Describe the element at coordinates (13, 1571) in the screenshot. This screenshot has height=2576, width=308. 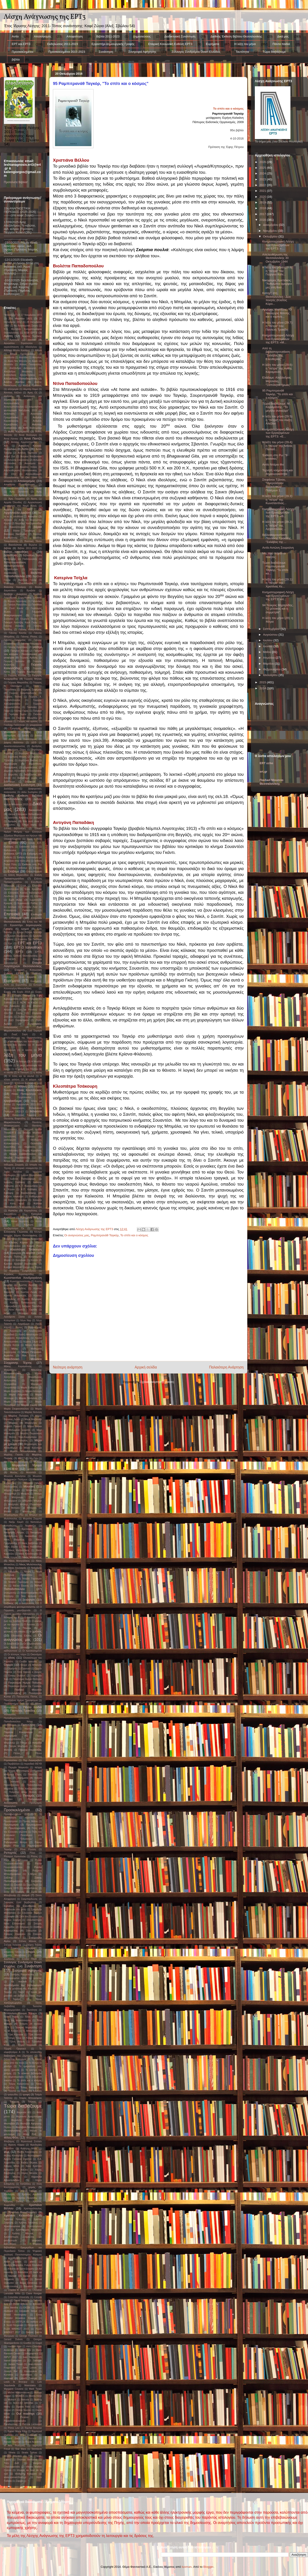
I see `Νοέμβριος` at that location.